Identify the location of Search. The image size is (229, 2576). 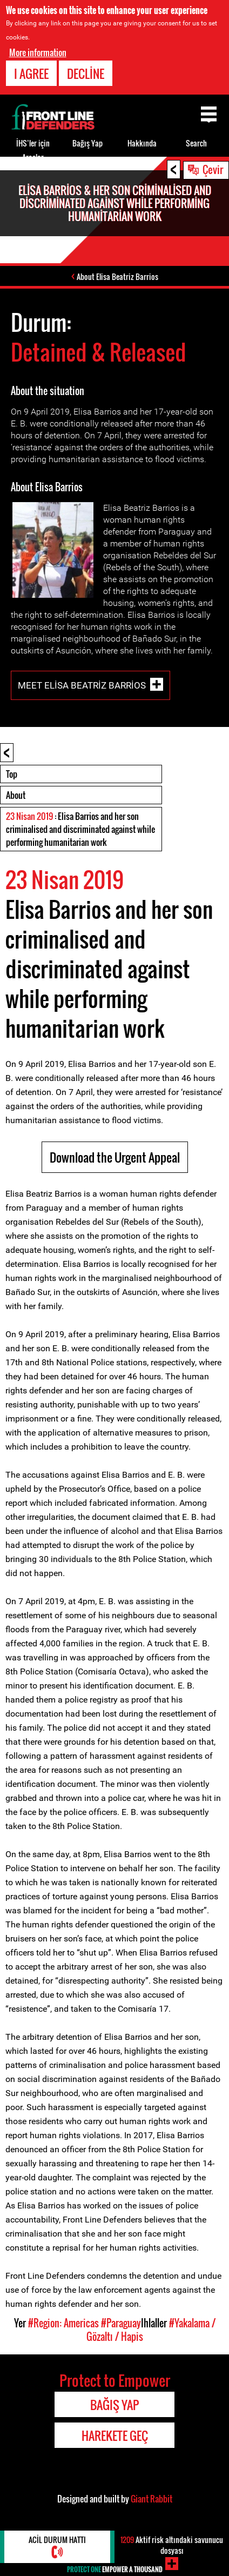
(196, 143).